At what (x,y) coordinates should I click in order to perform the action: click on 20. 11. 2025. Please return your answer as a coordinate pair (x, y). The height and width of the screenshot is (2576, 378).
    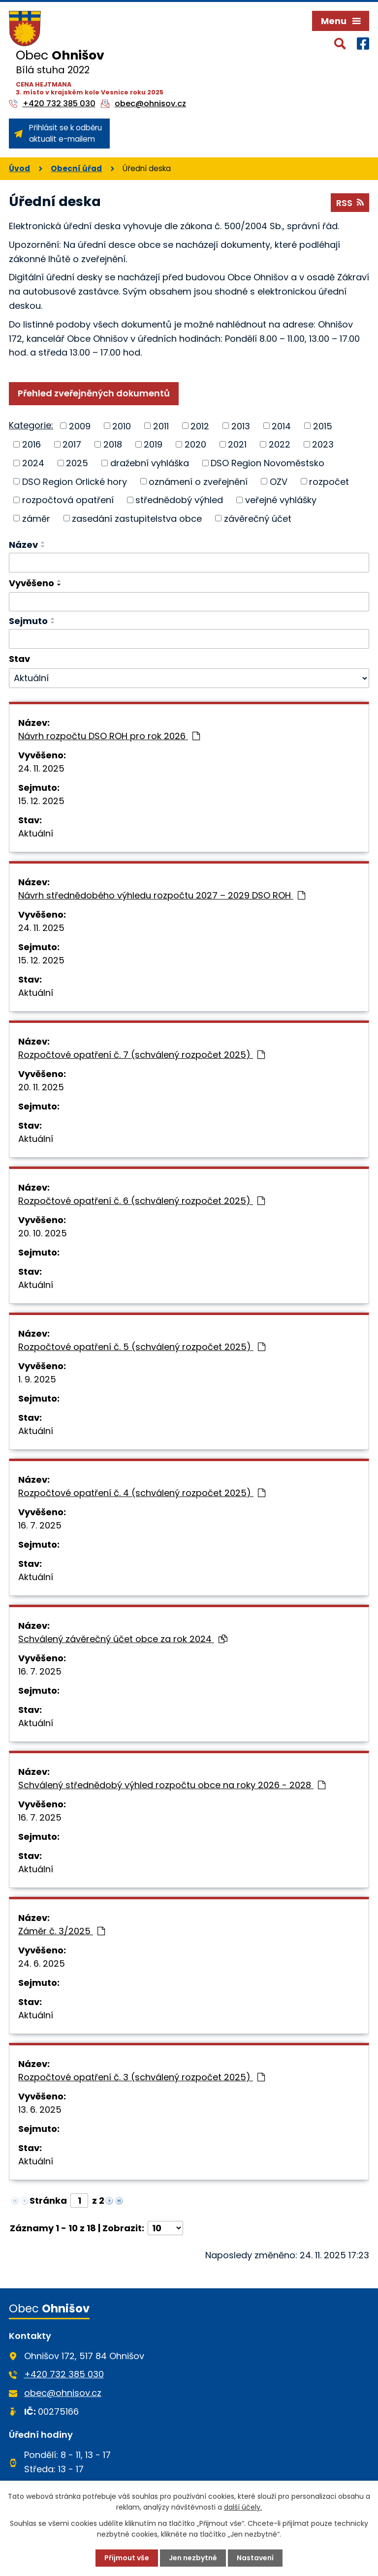
    Looking at the image, I should click on (41, 1087).